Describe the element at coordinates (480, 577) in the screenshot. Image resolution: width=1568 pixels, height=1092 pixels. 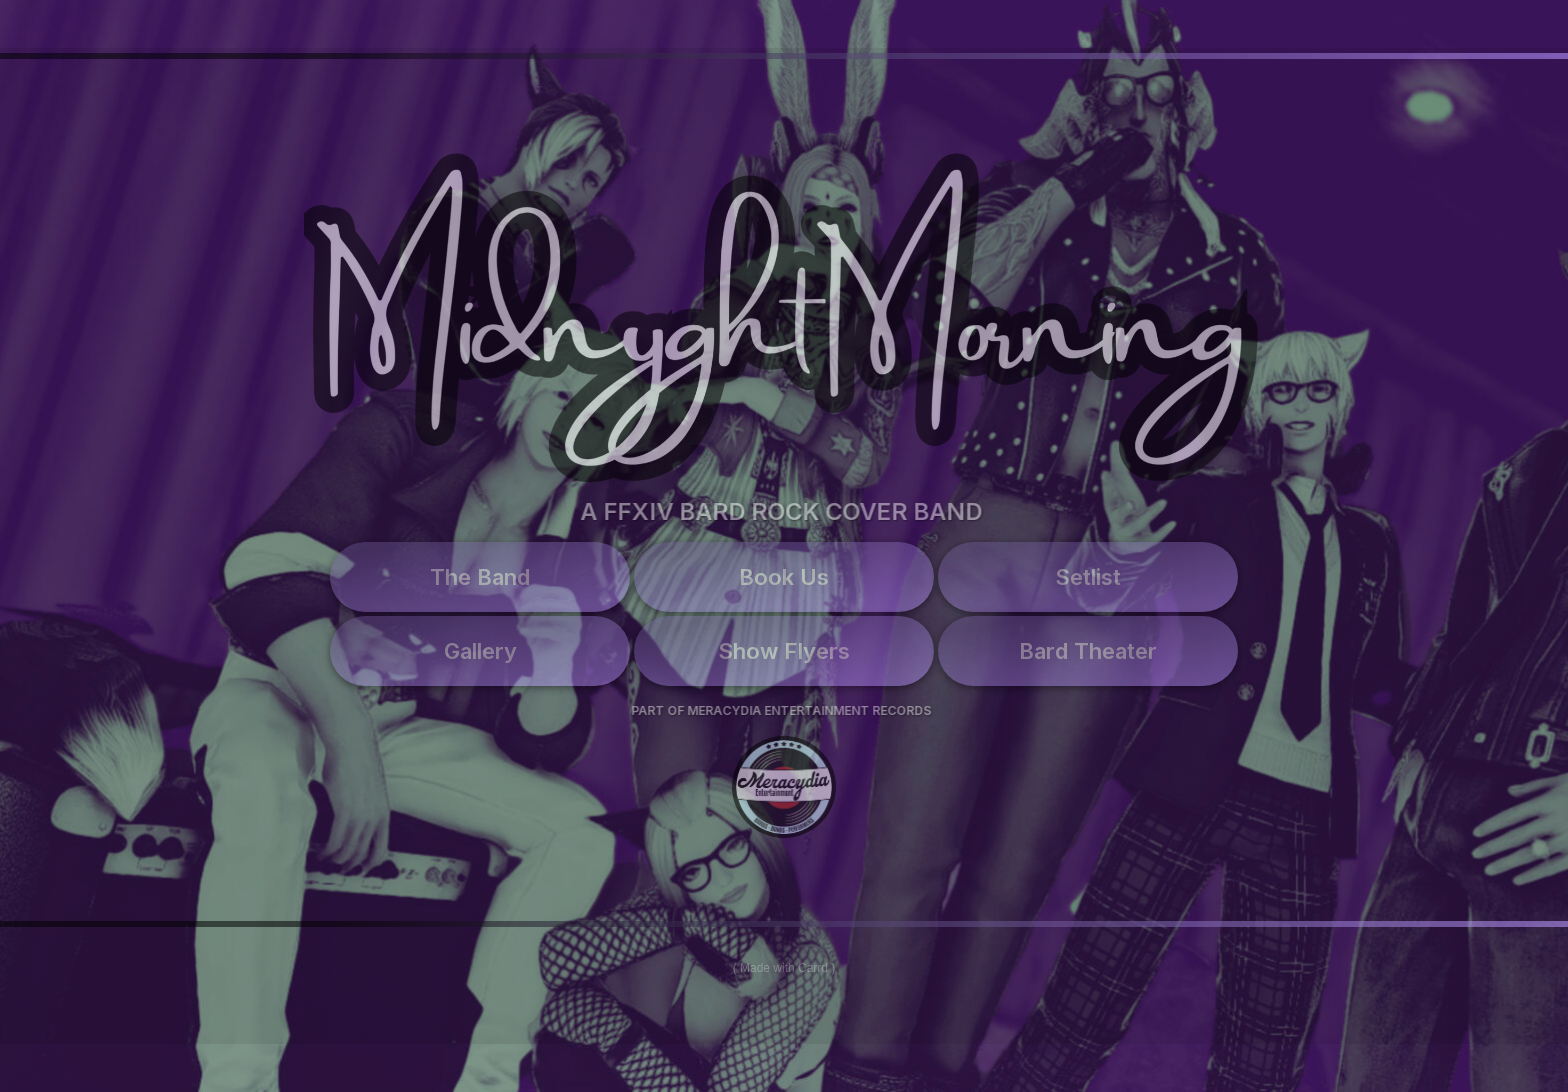
I see `The Band [button]` at that location.